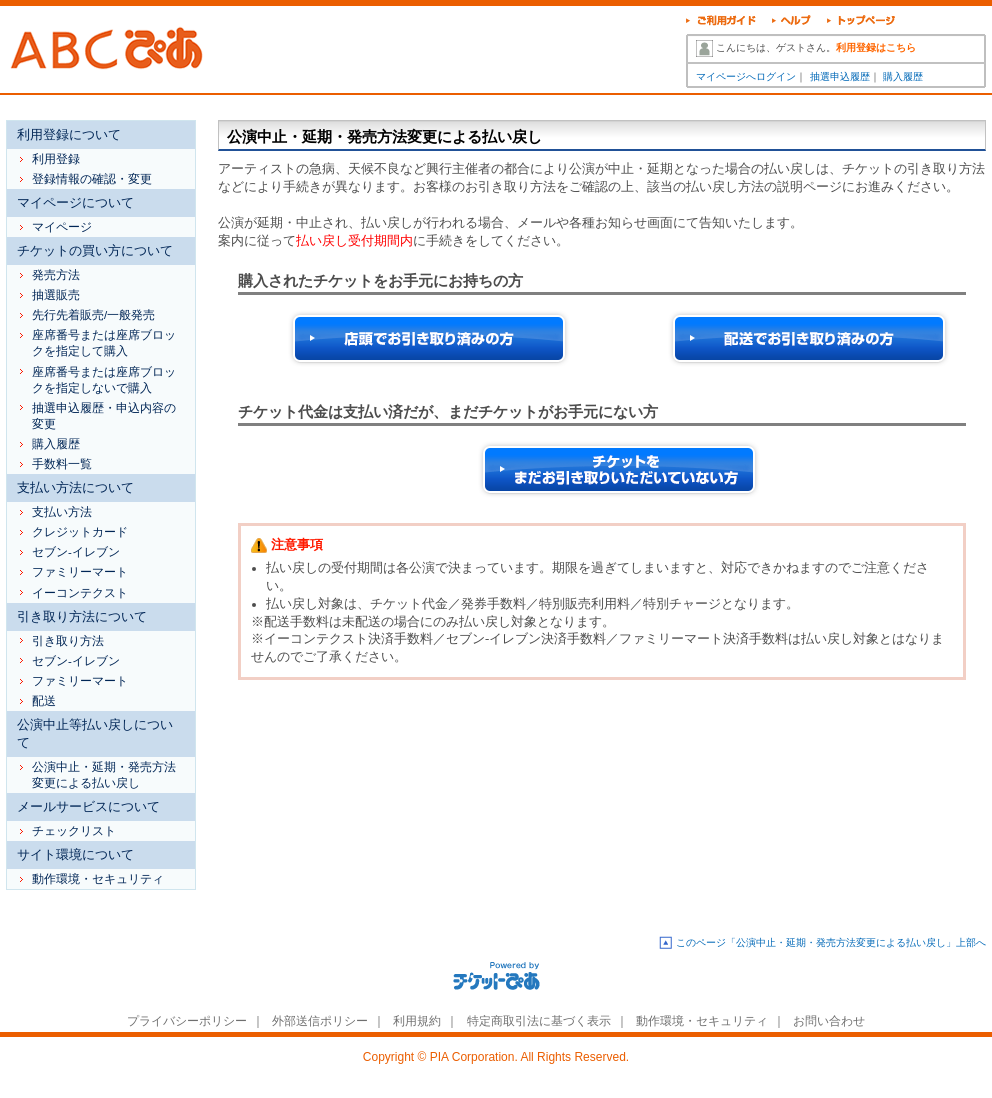 Image resolution: width=992 pixels, height=1098 pixels. I want to click on プライバシーポリシー, so click(187, 1021).